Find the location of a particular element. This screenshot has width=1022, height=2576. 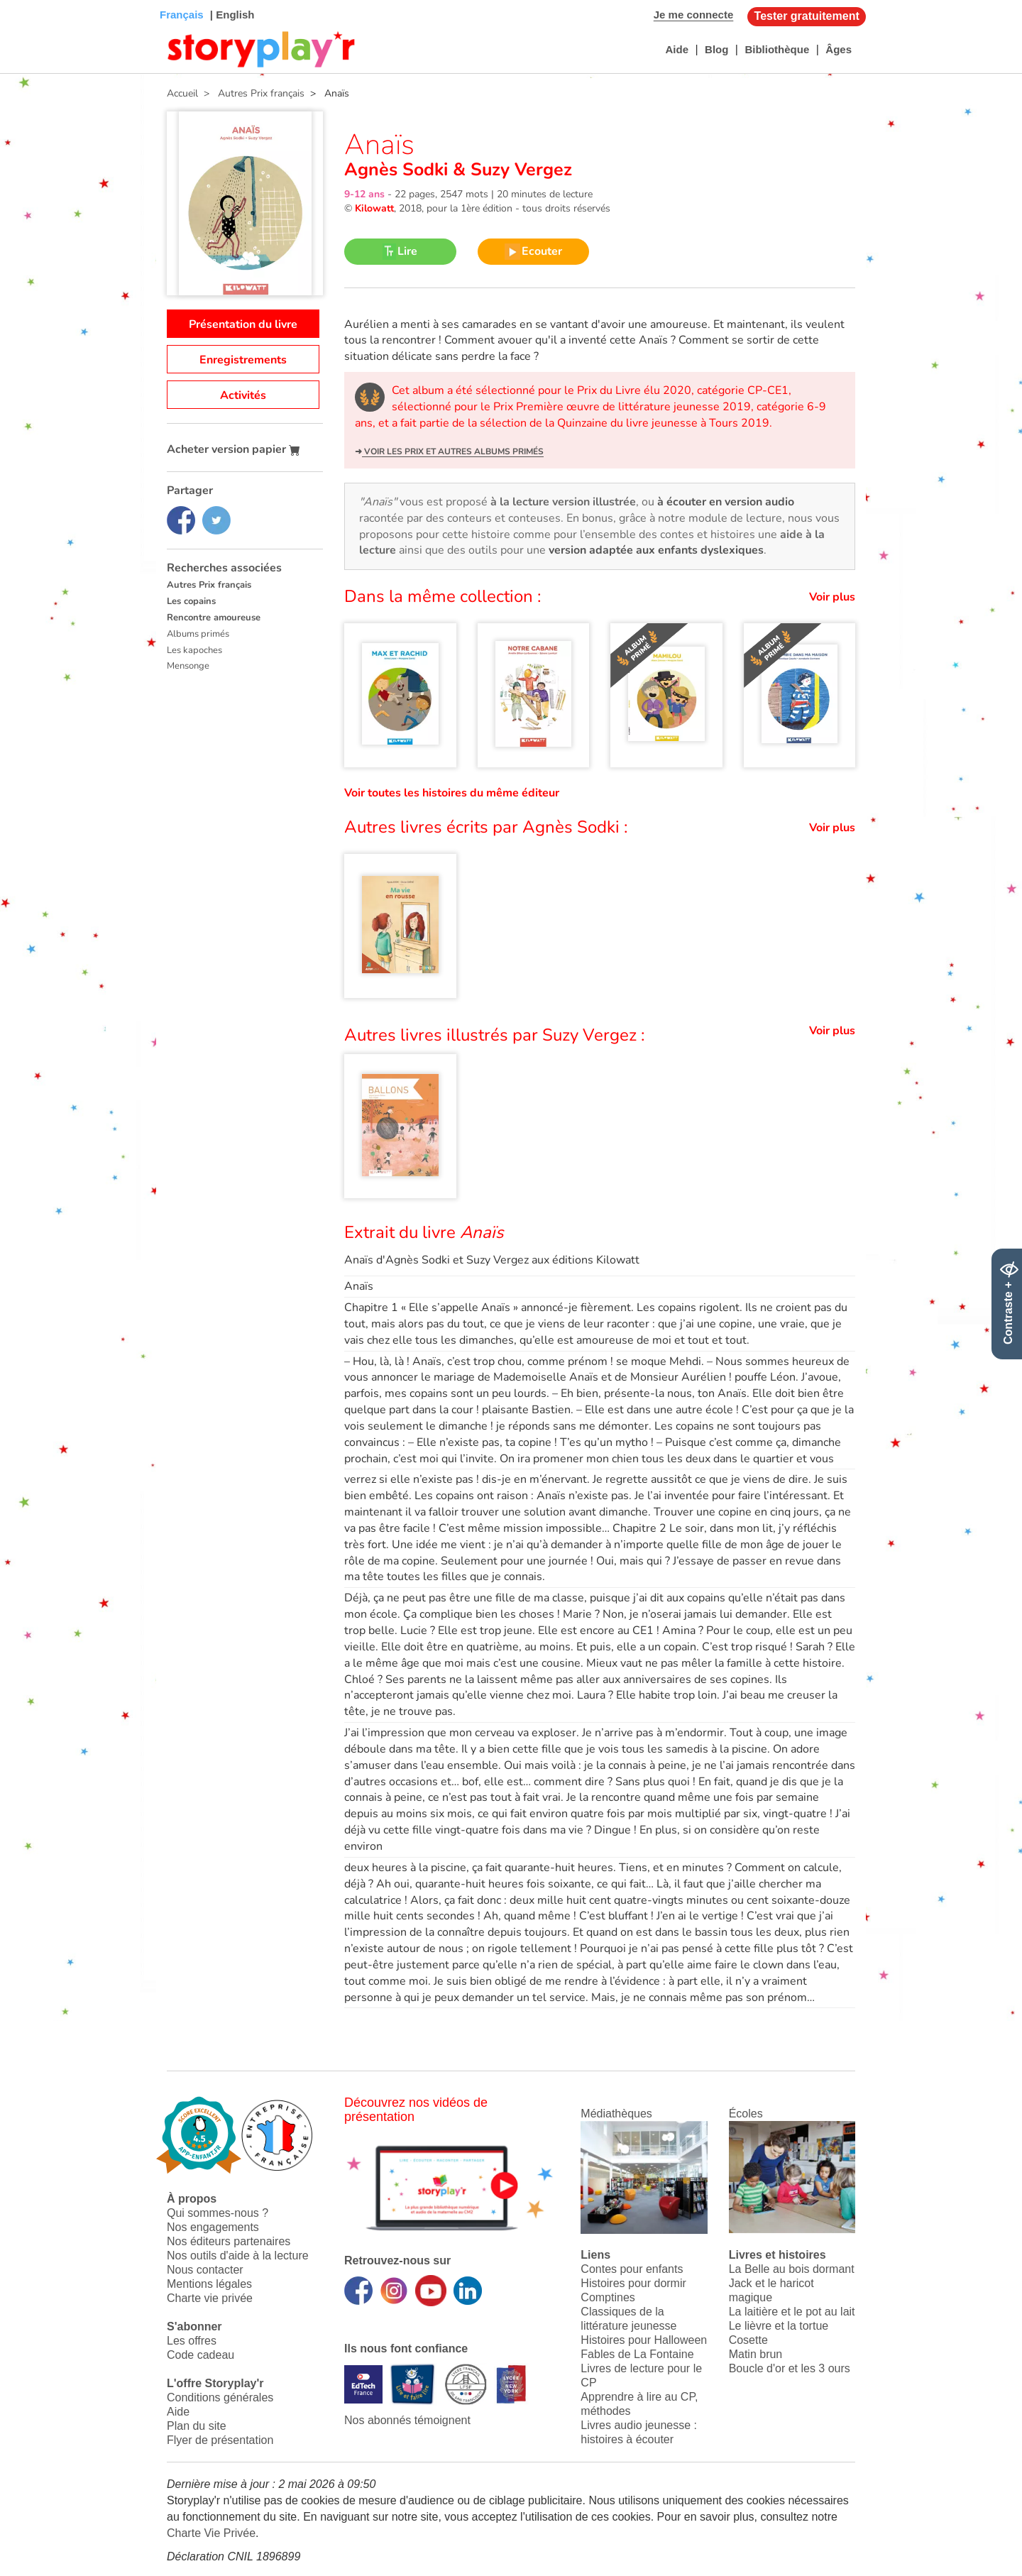

à écouter en version audio is located at coordinates (725, 502).